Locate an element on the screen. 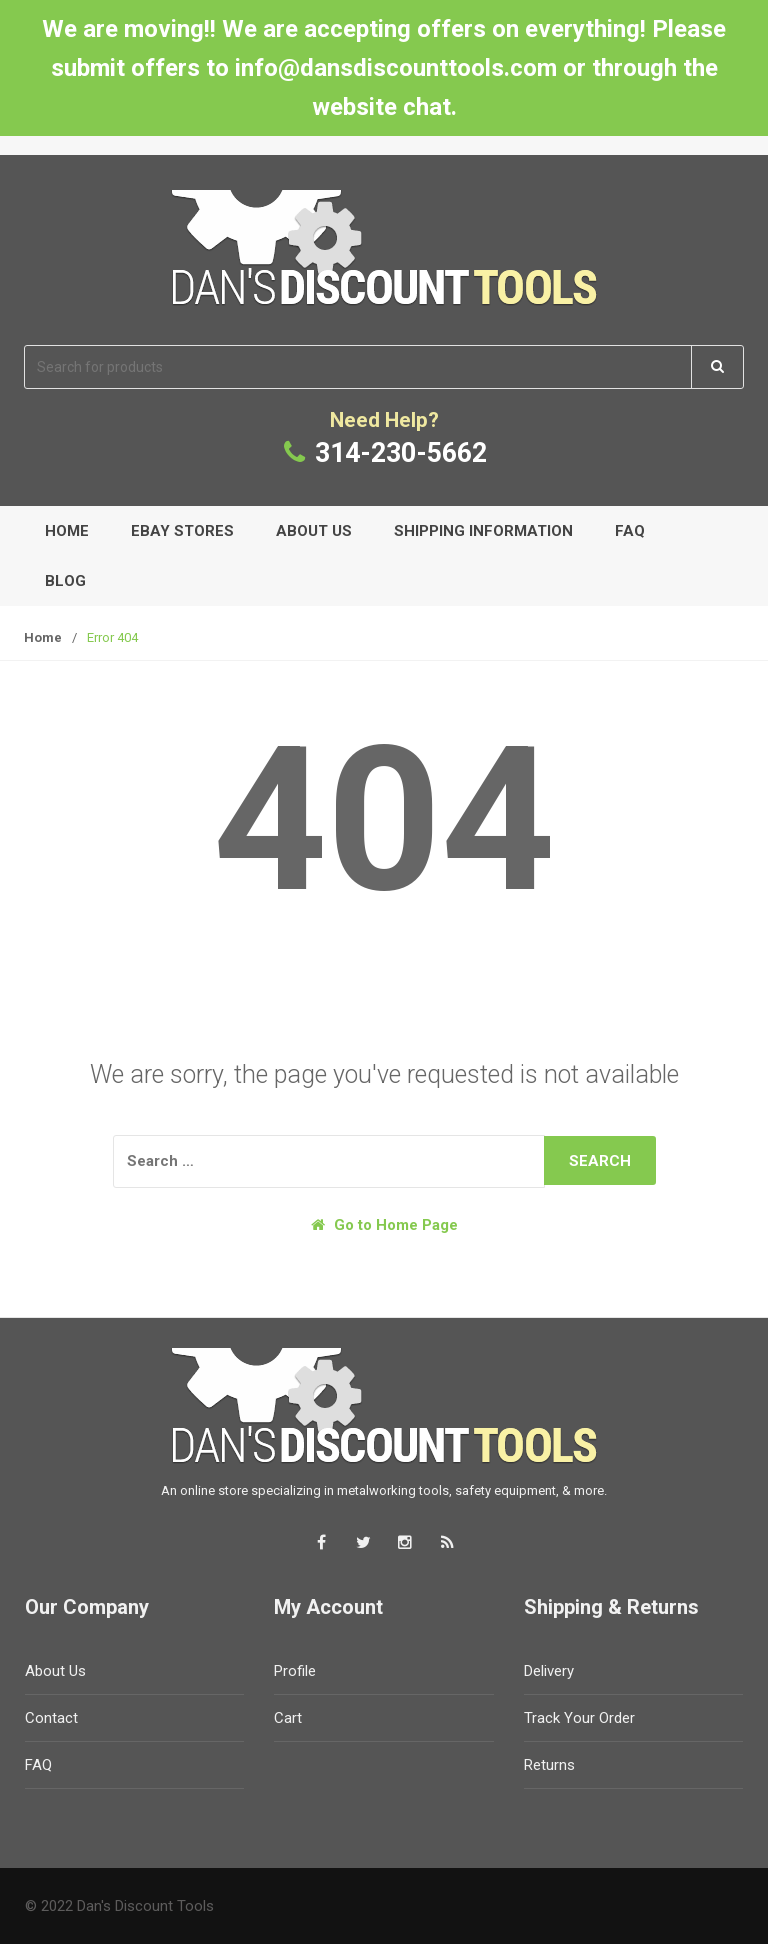  Profile is located at coordinates (295, 1671).